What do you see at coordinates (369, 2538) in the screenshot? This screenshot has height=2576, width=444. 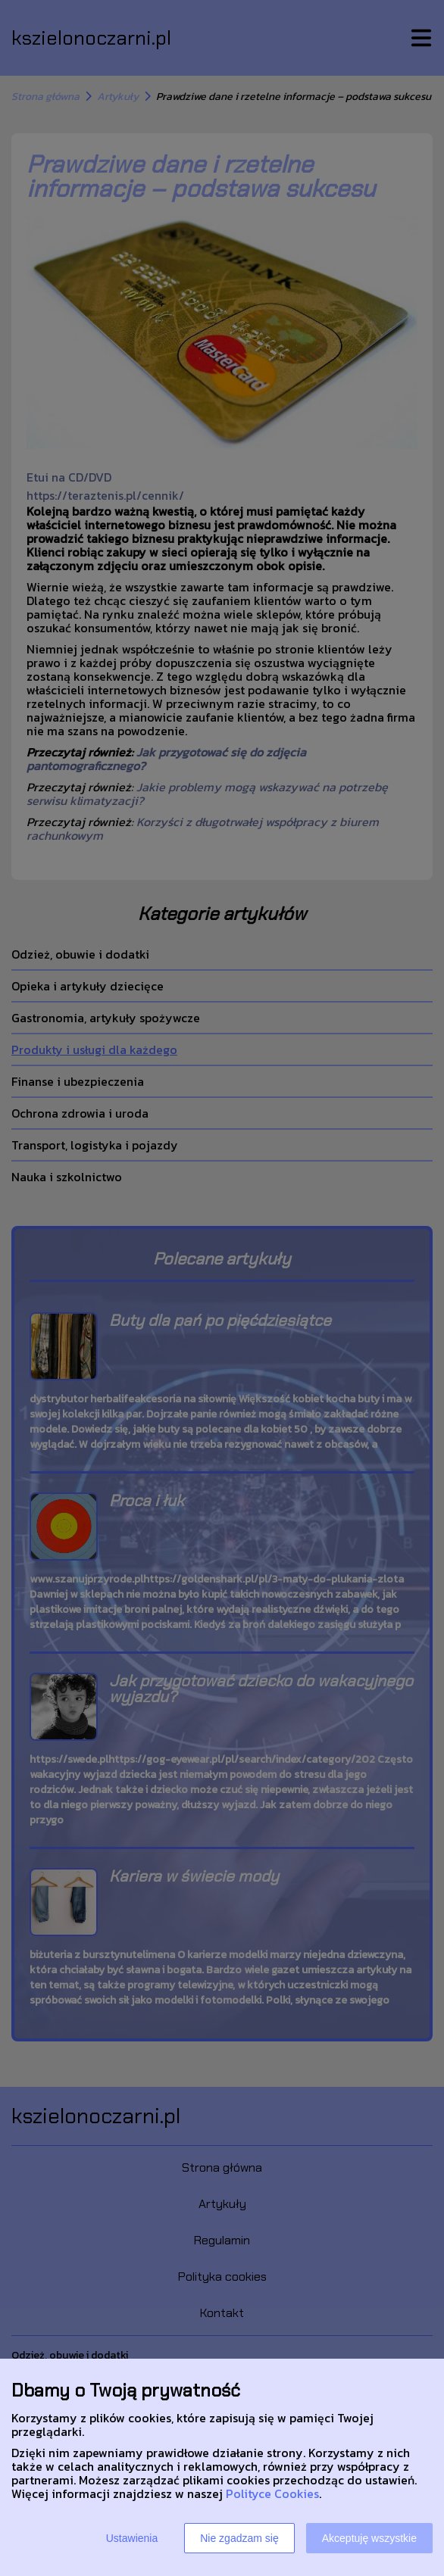 I see `Akceptuję wszystkie` at bounding box center [369, 2538].